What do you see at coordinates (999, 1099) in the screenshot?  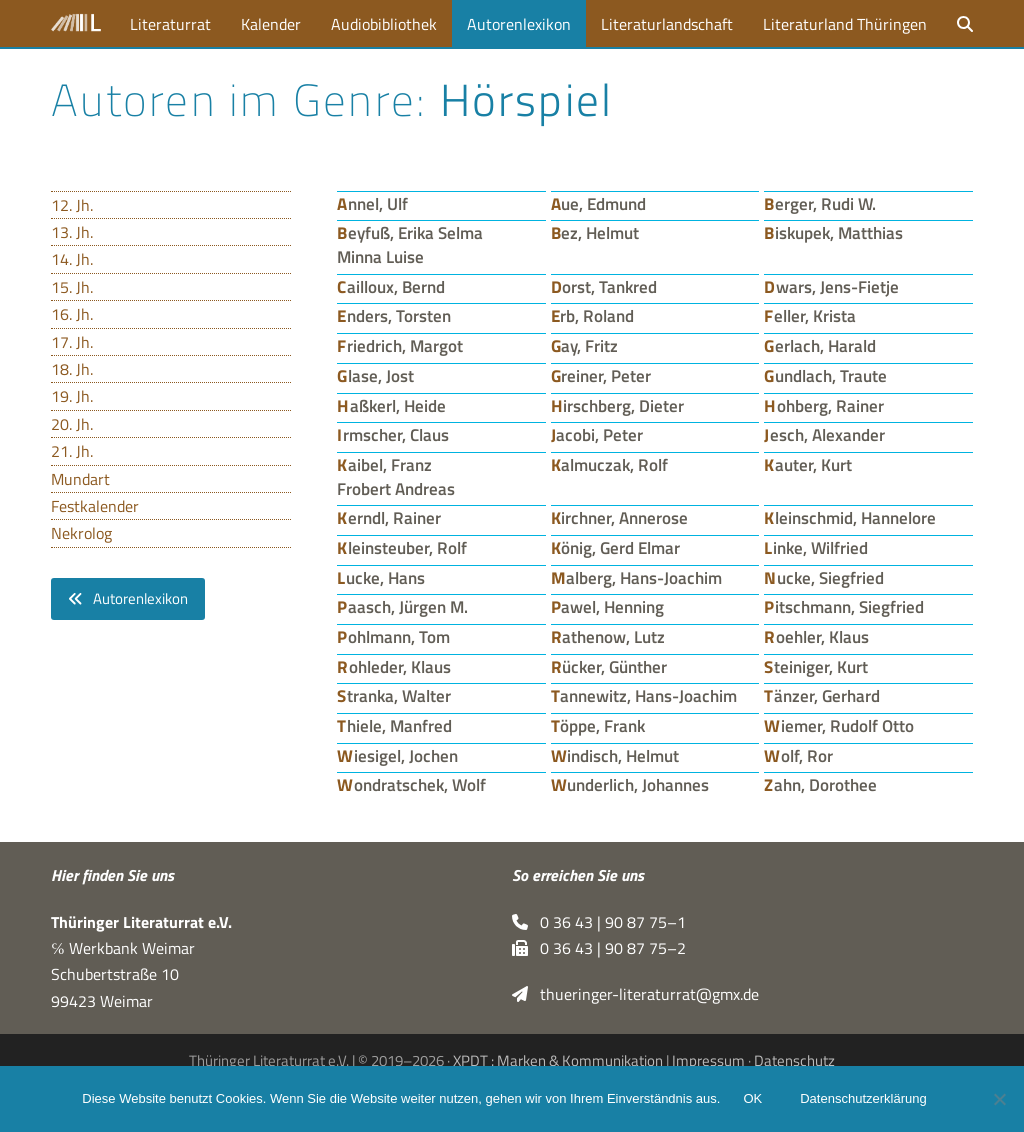 I see `[Nein]` at bounding box center [999, 1099].